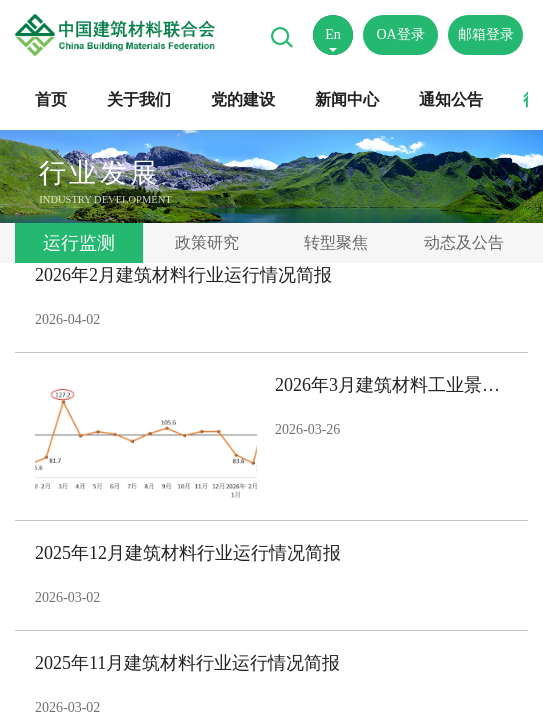 Image resolution: width=543 pixels, height=720 pixels. I want to click on 新闻中心, so click(347, 99).